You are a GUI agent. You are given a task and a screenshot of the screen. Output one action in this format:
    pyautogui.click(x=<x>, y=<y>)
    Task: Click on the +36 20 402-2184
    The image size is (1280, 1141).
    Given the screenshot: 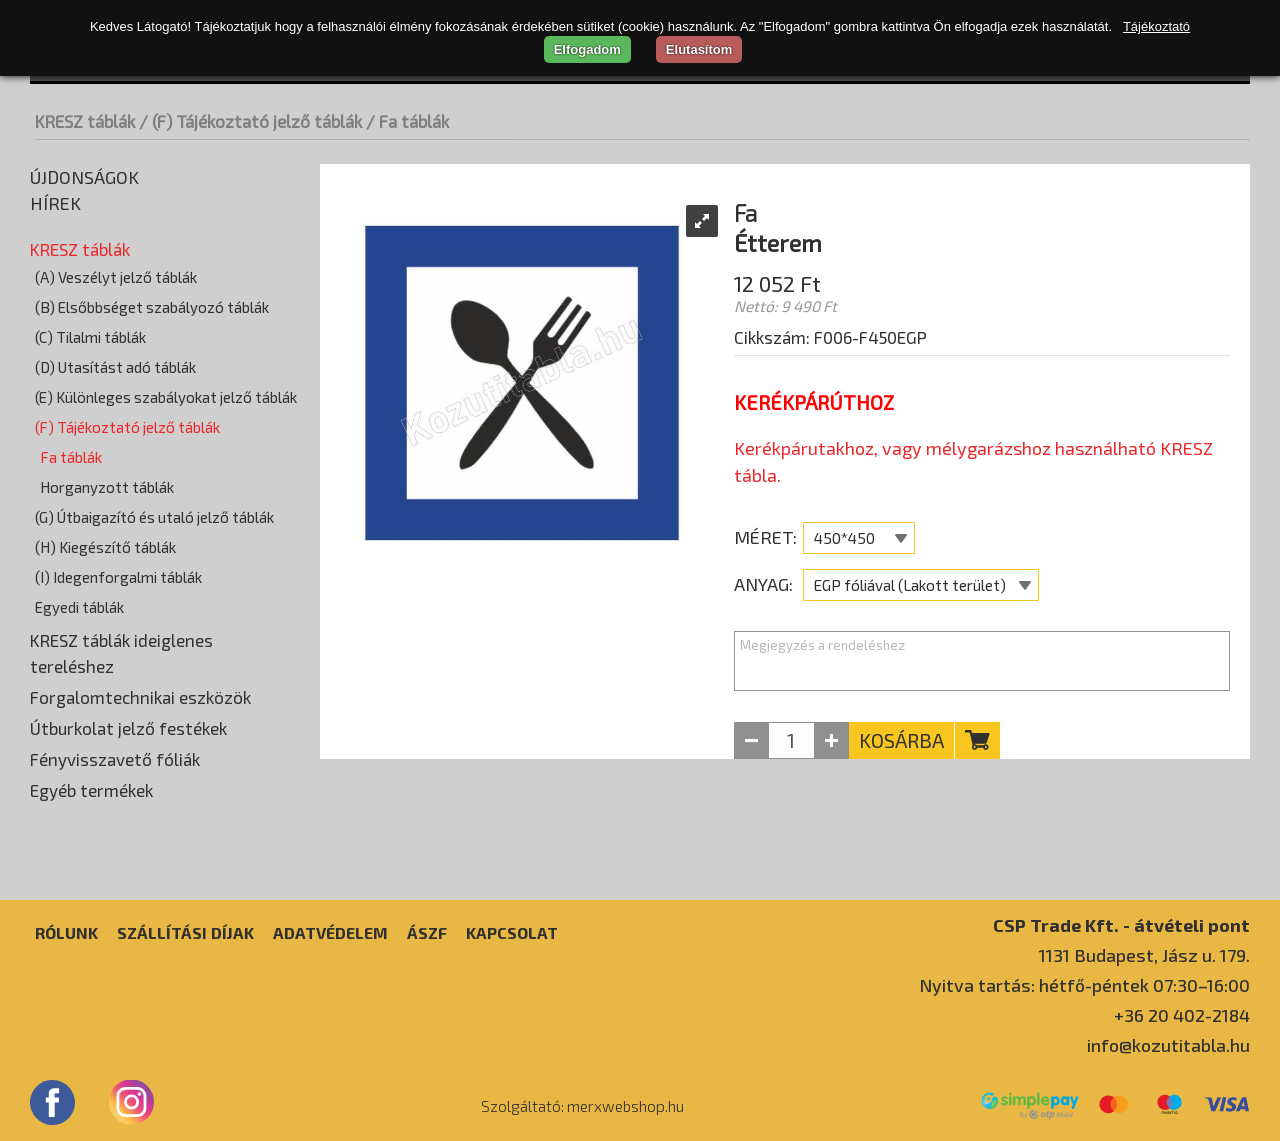 What is the action you would take?
    pyautogui.click(x=1182, y=1015)
    